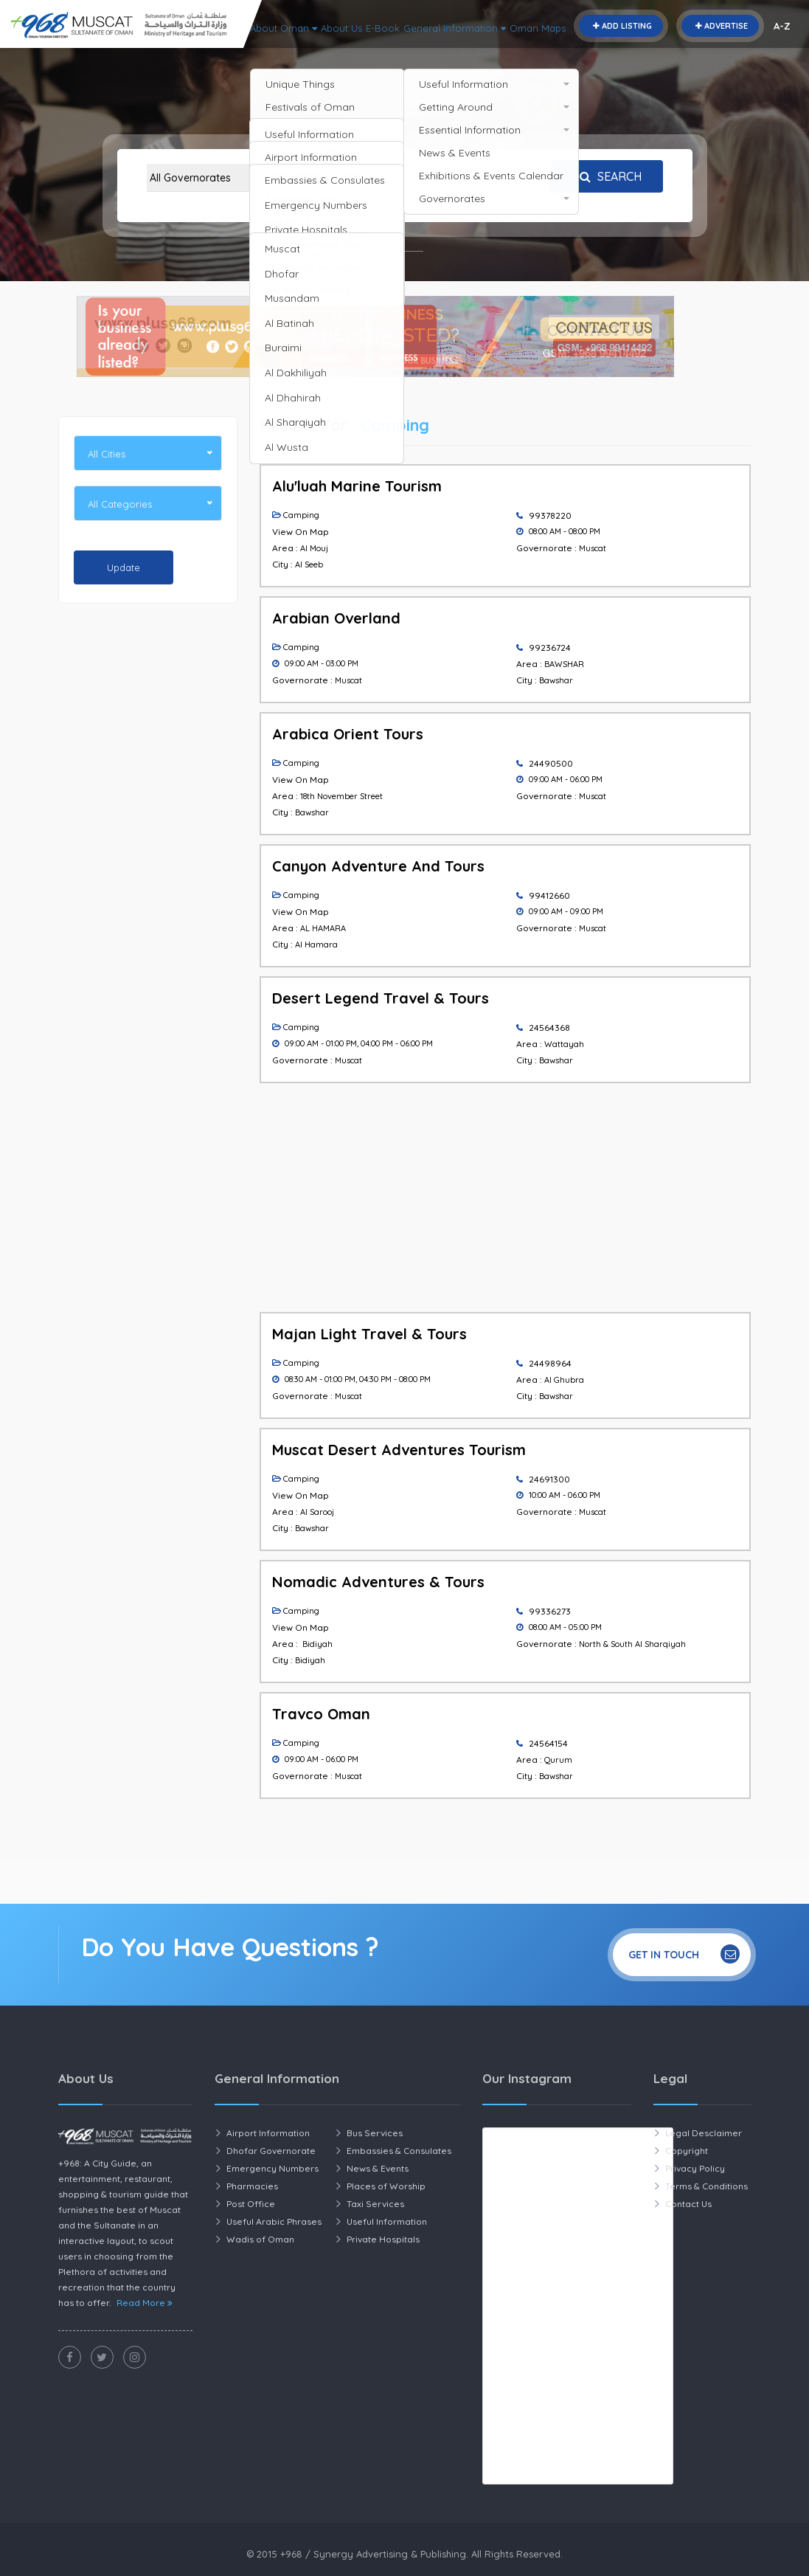 The width and height of the screenshot is (809, 2576). I want to click on Terms & Conditions, so click(706, 2186).